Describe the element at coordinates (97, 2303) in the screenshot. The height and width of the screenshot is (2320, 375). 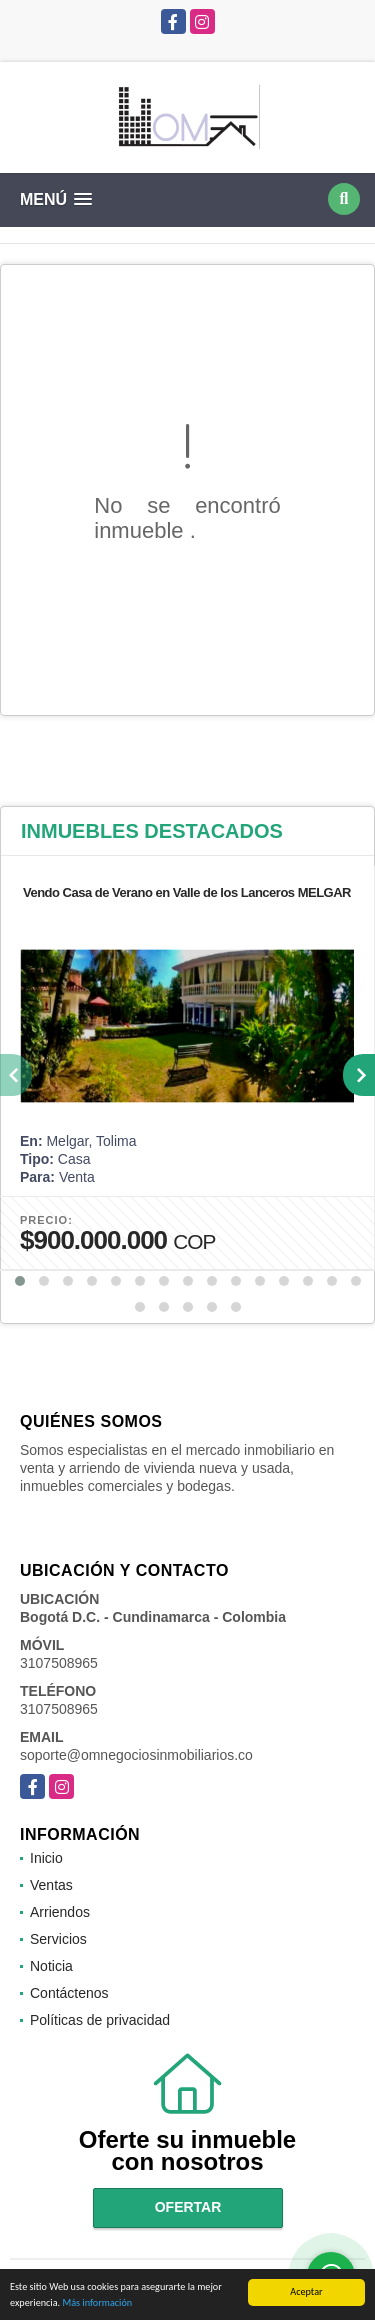
I see `Más información` at that location.